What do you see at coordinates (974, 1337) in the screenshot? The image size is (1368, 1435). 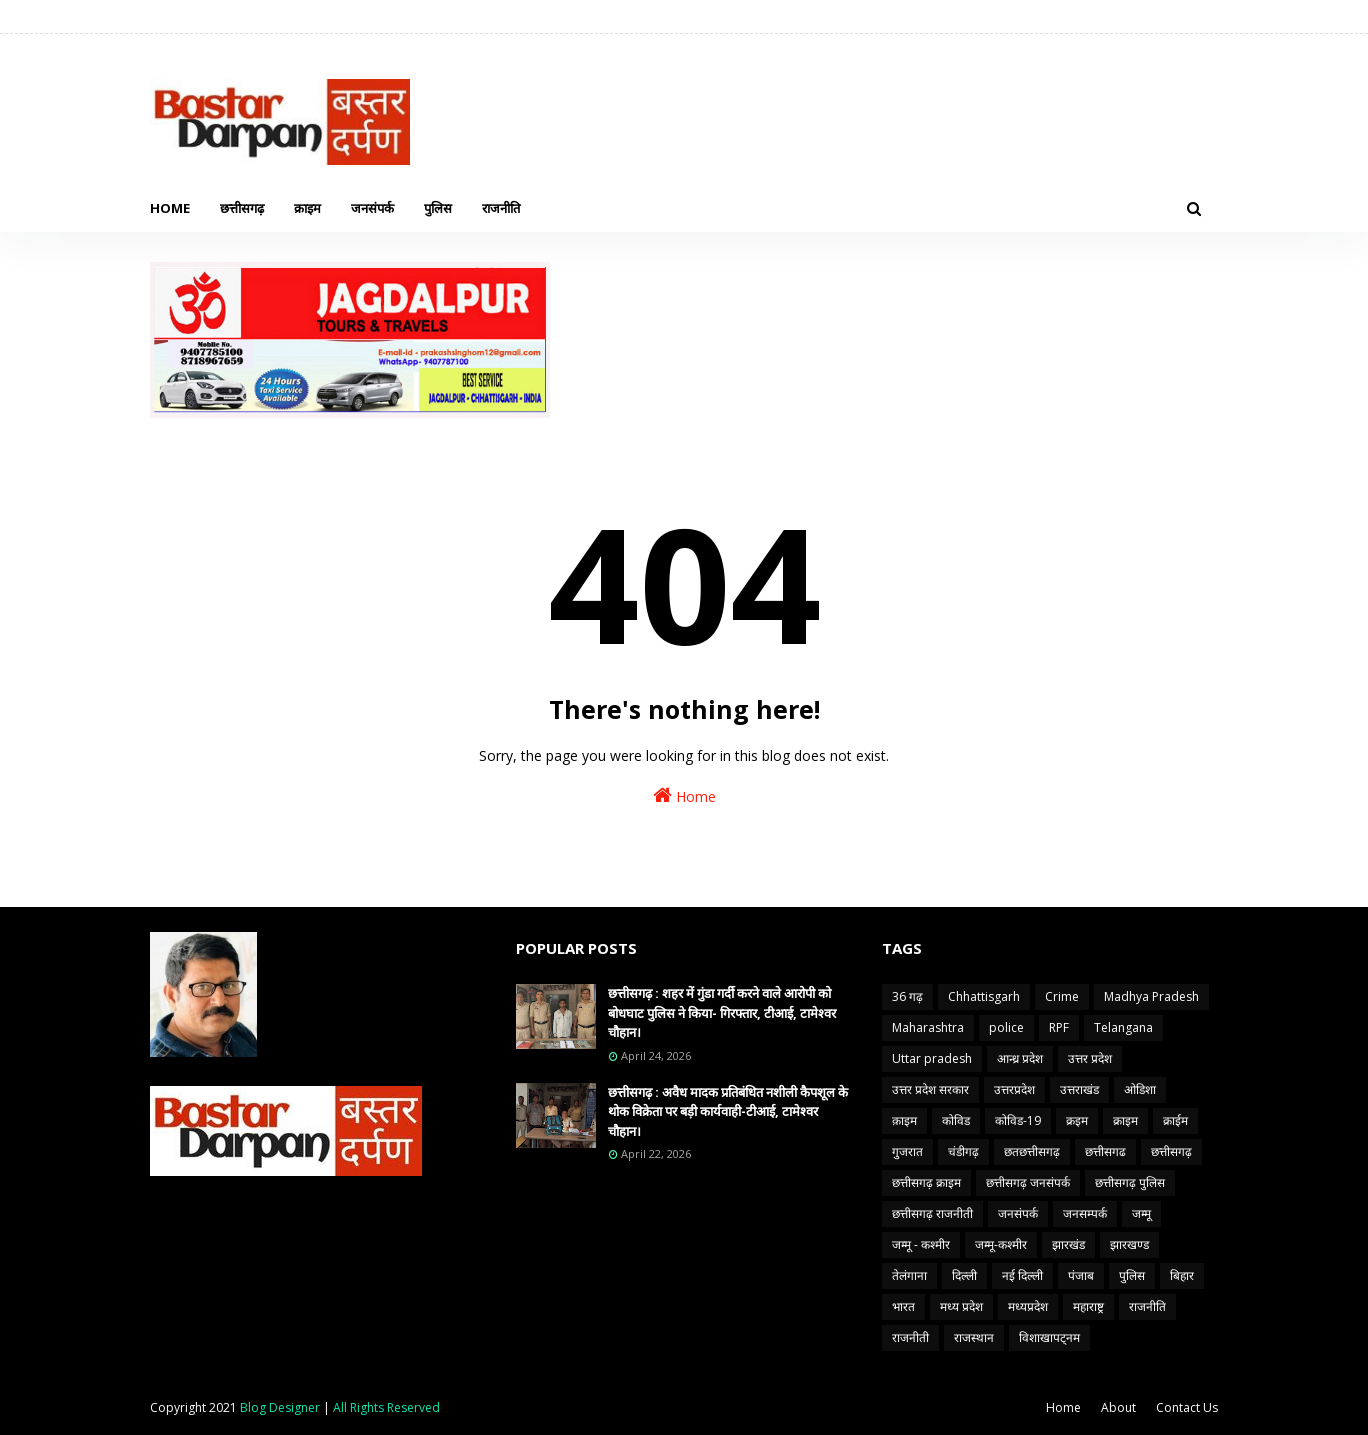 I see `राजस्थान` at bounding box center [974, 1337].